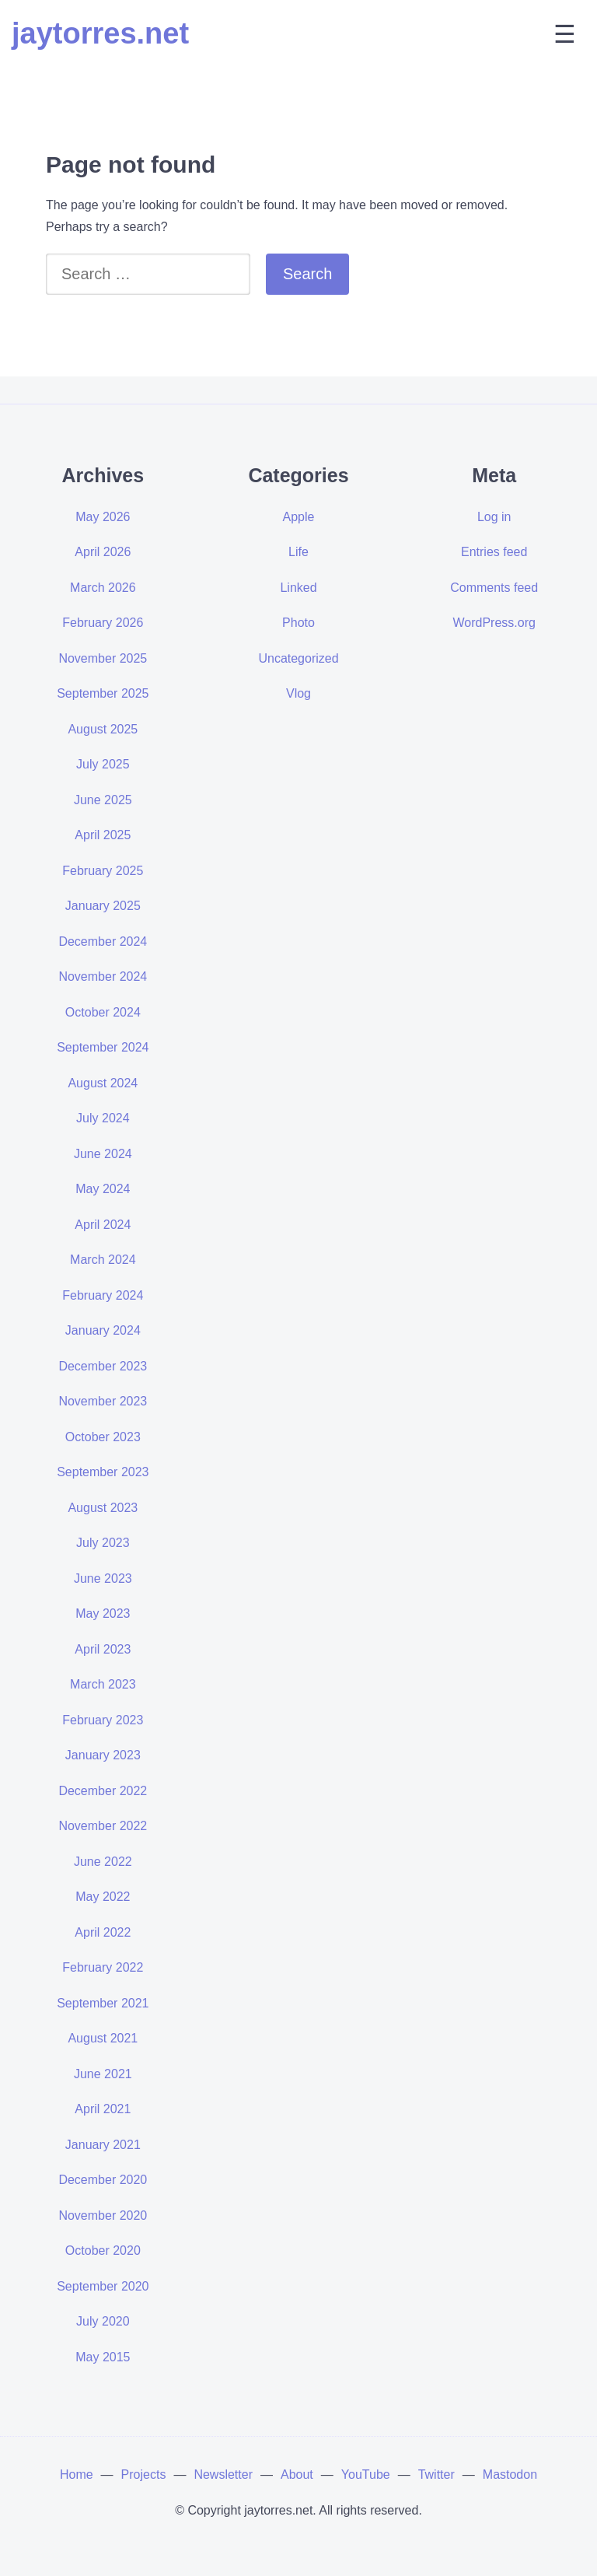 This screenshot has width=597, height=2576. I want to click on October 2020, so click(103, 2250).